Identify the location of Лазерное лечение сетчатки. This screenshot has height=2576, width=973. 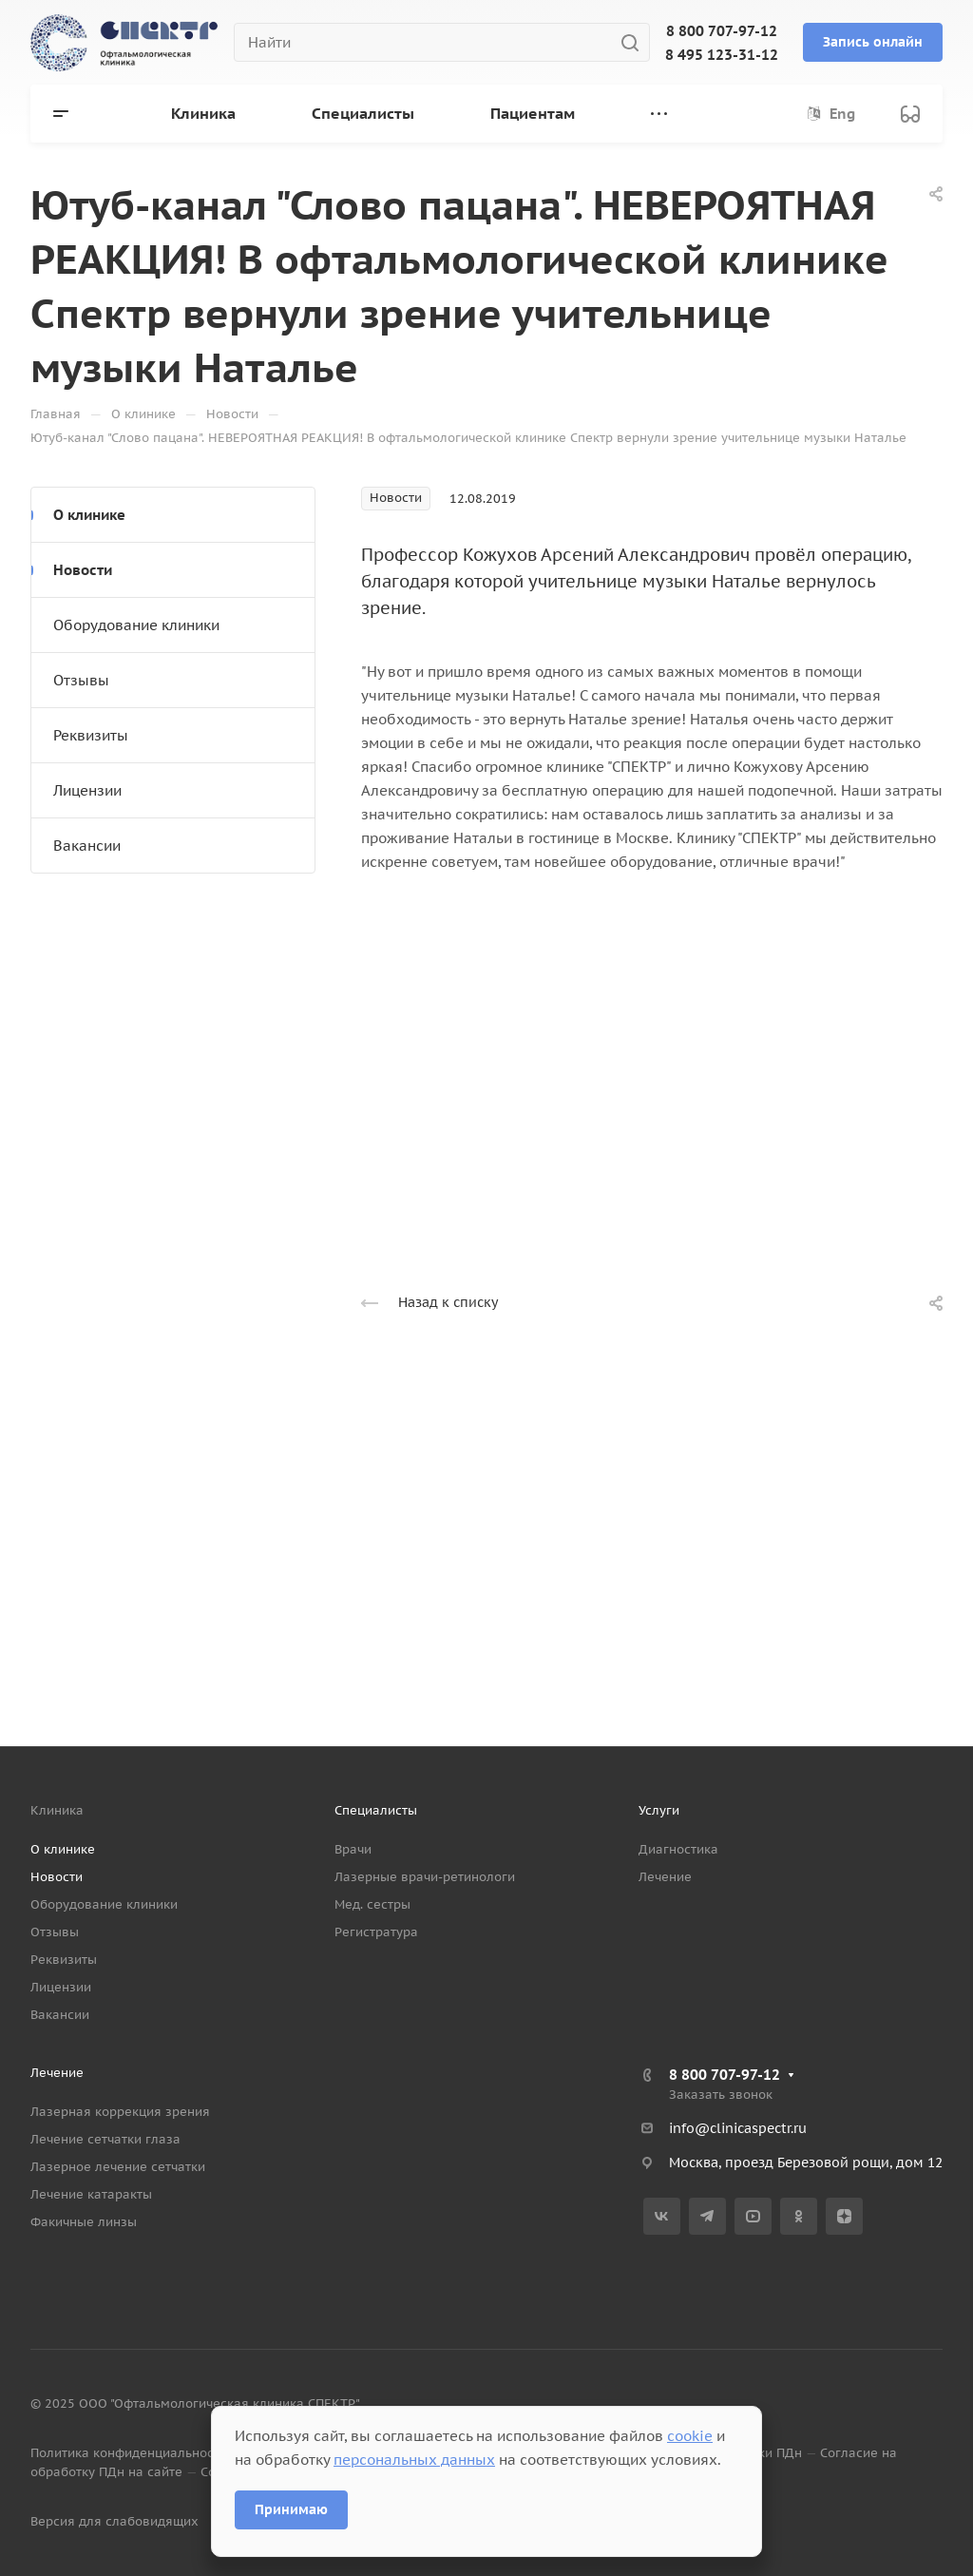
(117, 2167).